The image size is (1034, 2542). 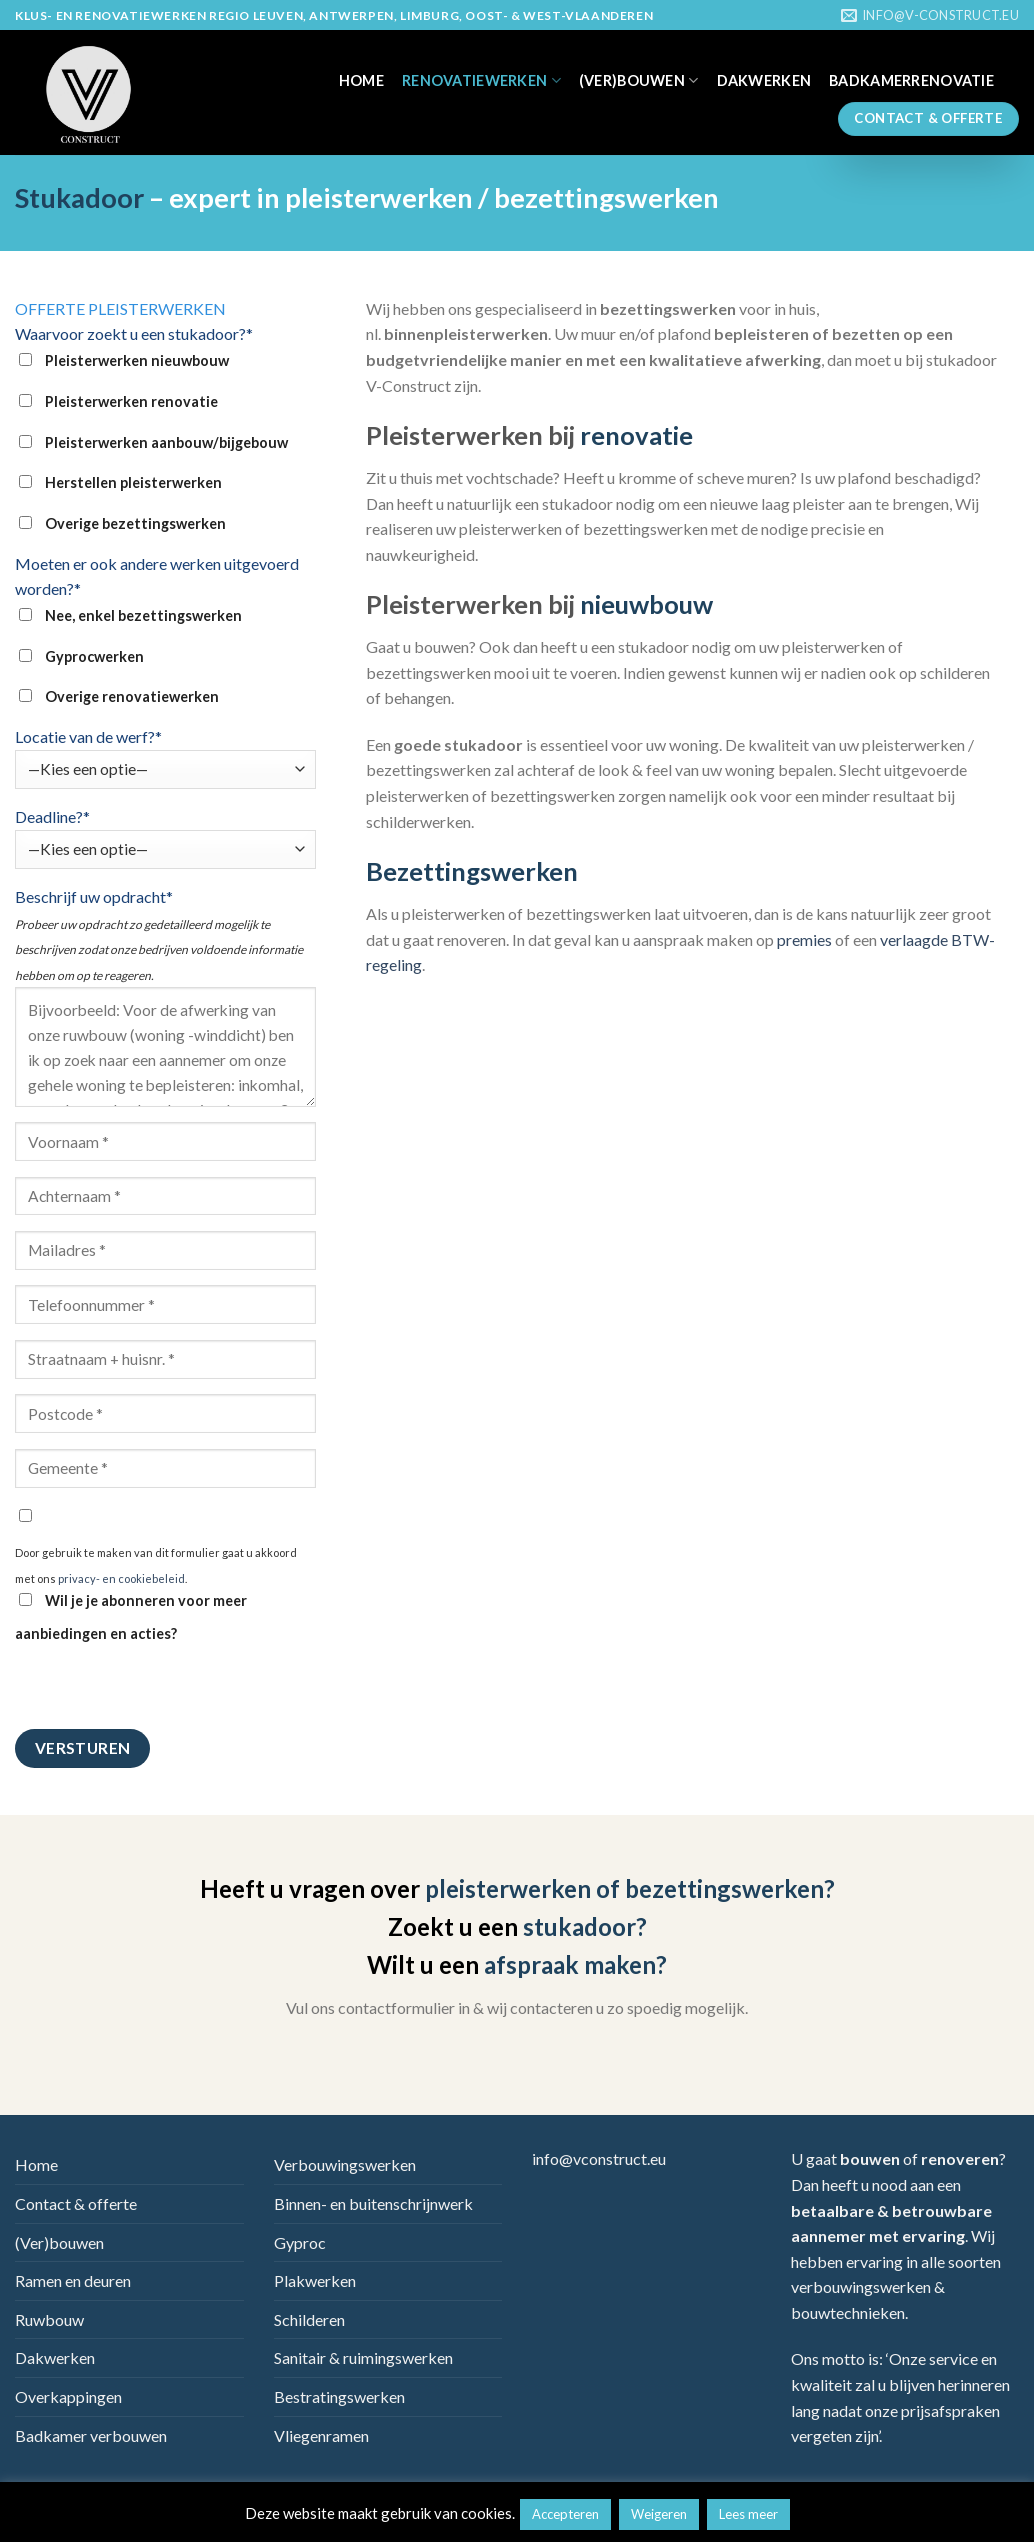 I want to click on info@vconstruct.eu, so click(x=599, y=2158).